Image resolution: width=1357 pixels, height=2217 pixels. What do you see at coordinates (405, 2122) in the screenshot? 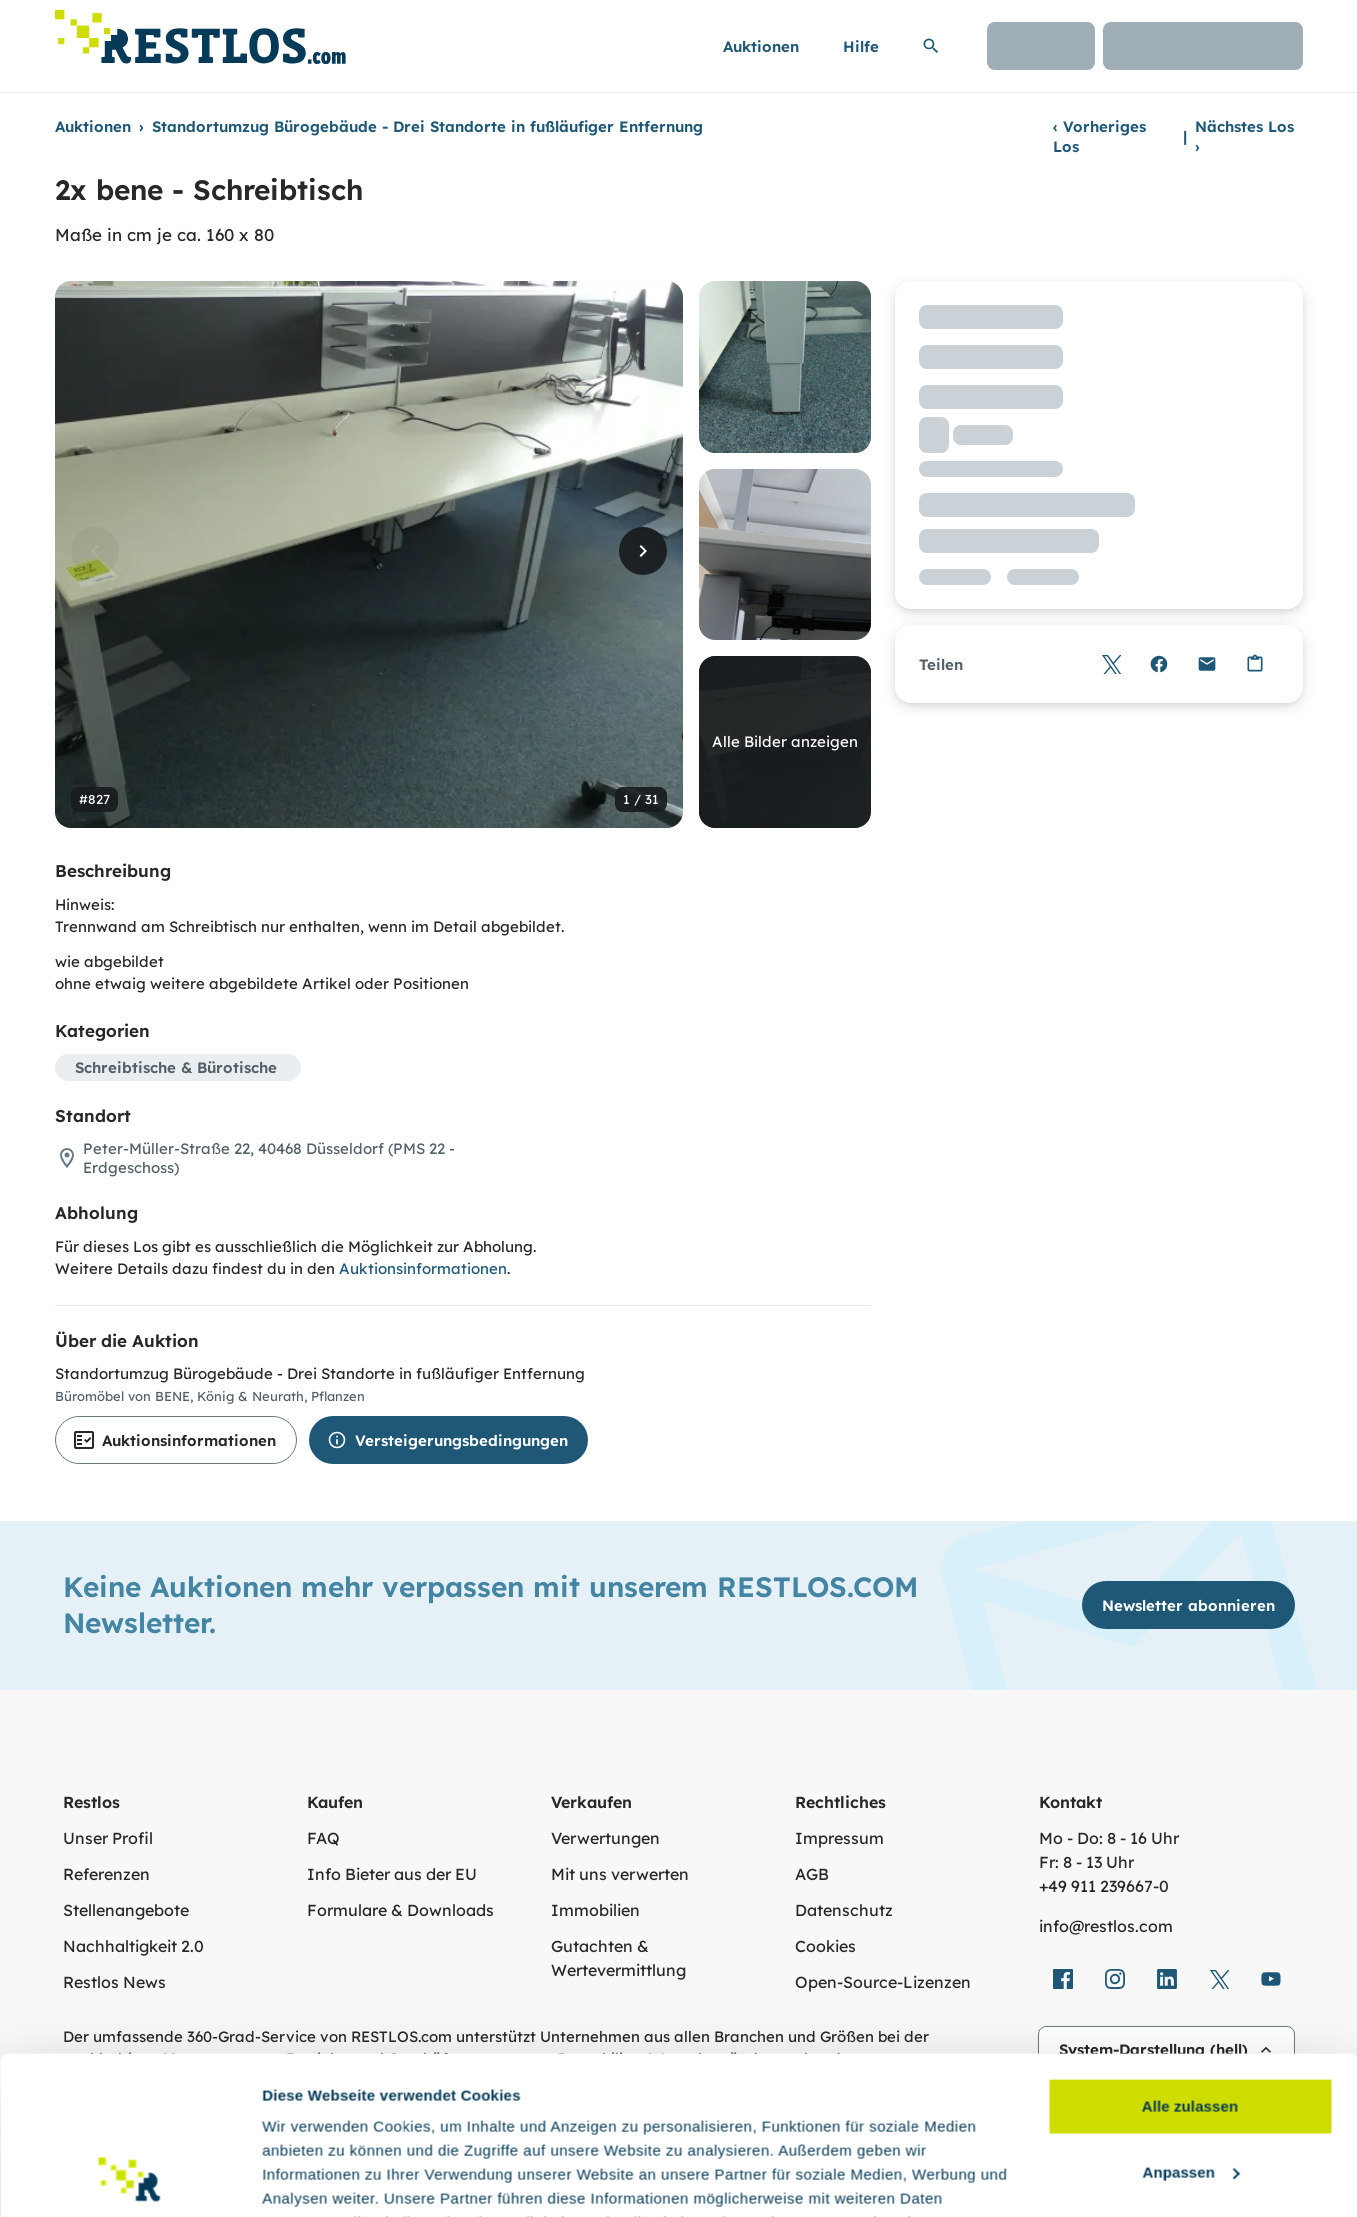
I see `Datenschutzerklärung` at bounding box center [405, 2122].